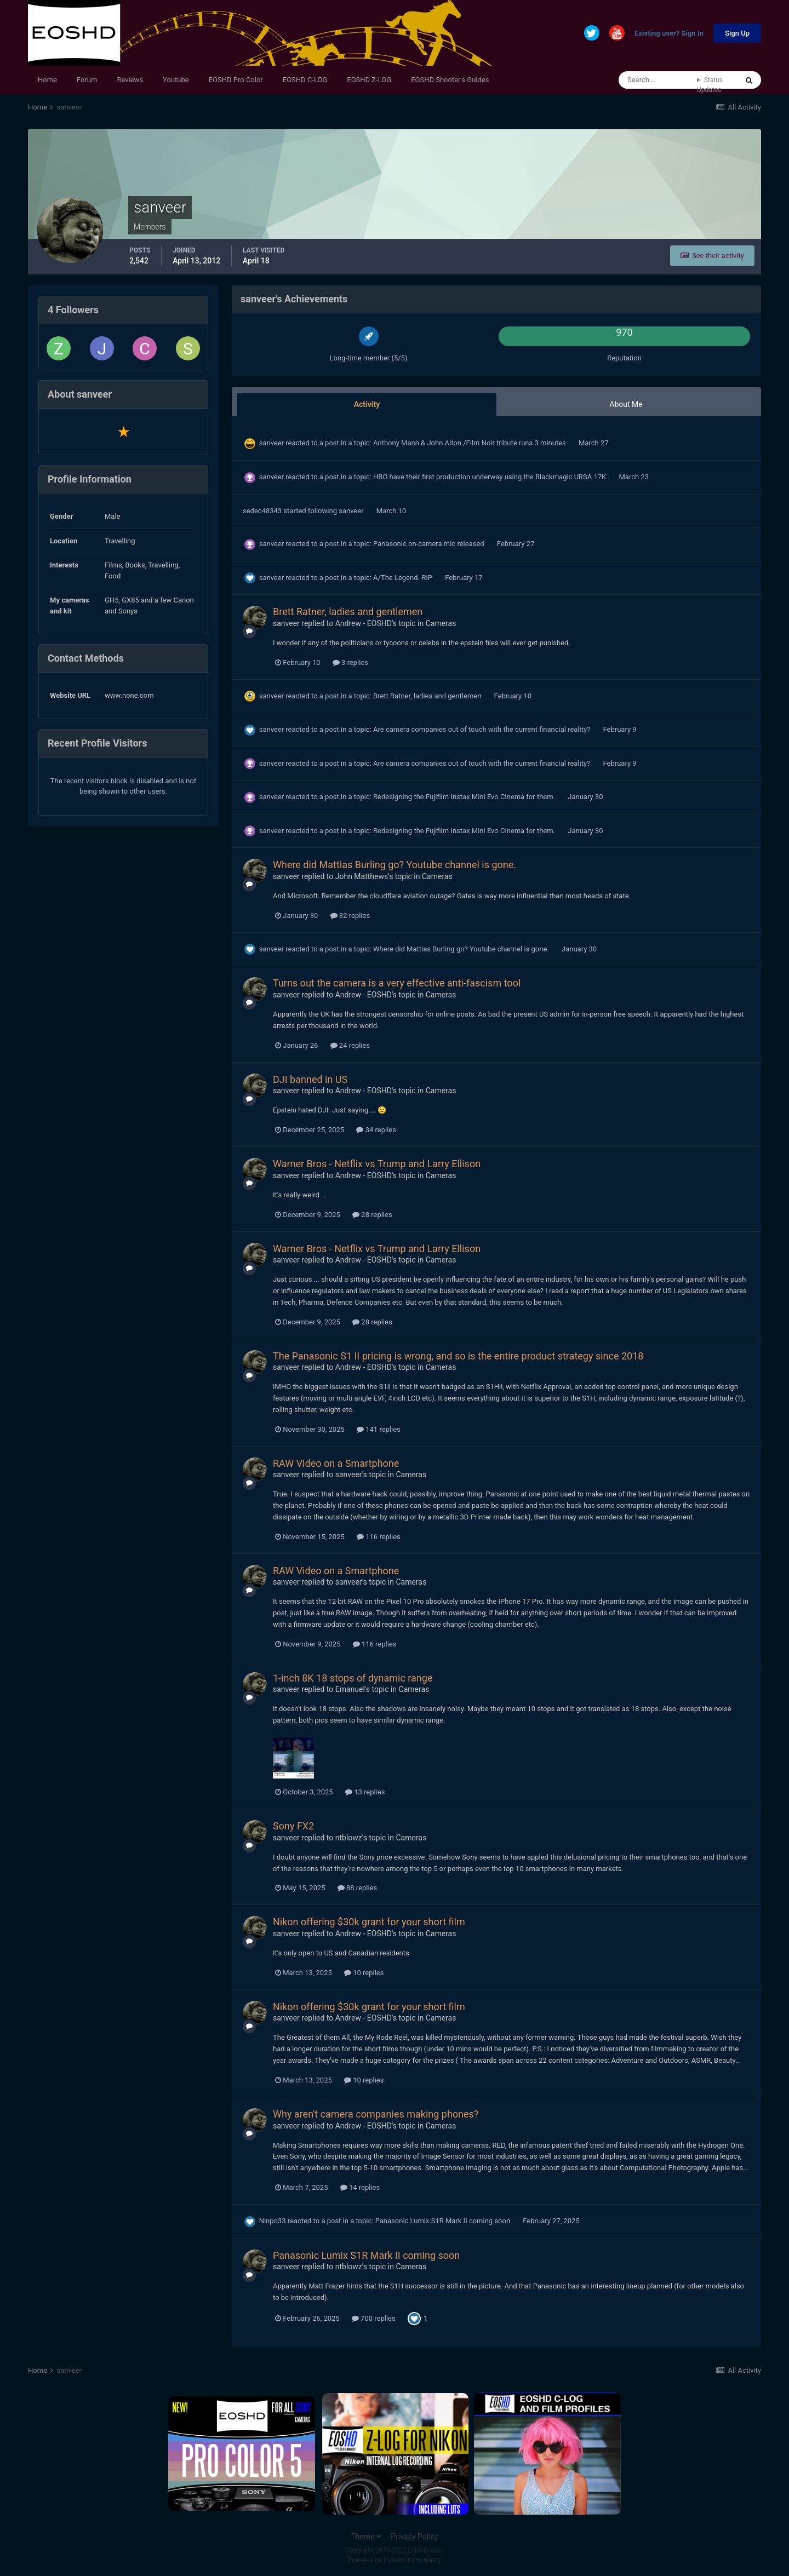 The width and height of the screenshot is (789, 2576). What do you see at coordinates (470, 443) in the screenshot?
I see `Anthony Mann & John Alton /Film Noir tribute runs 3 minutes` at bounding box center [470, 443].